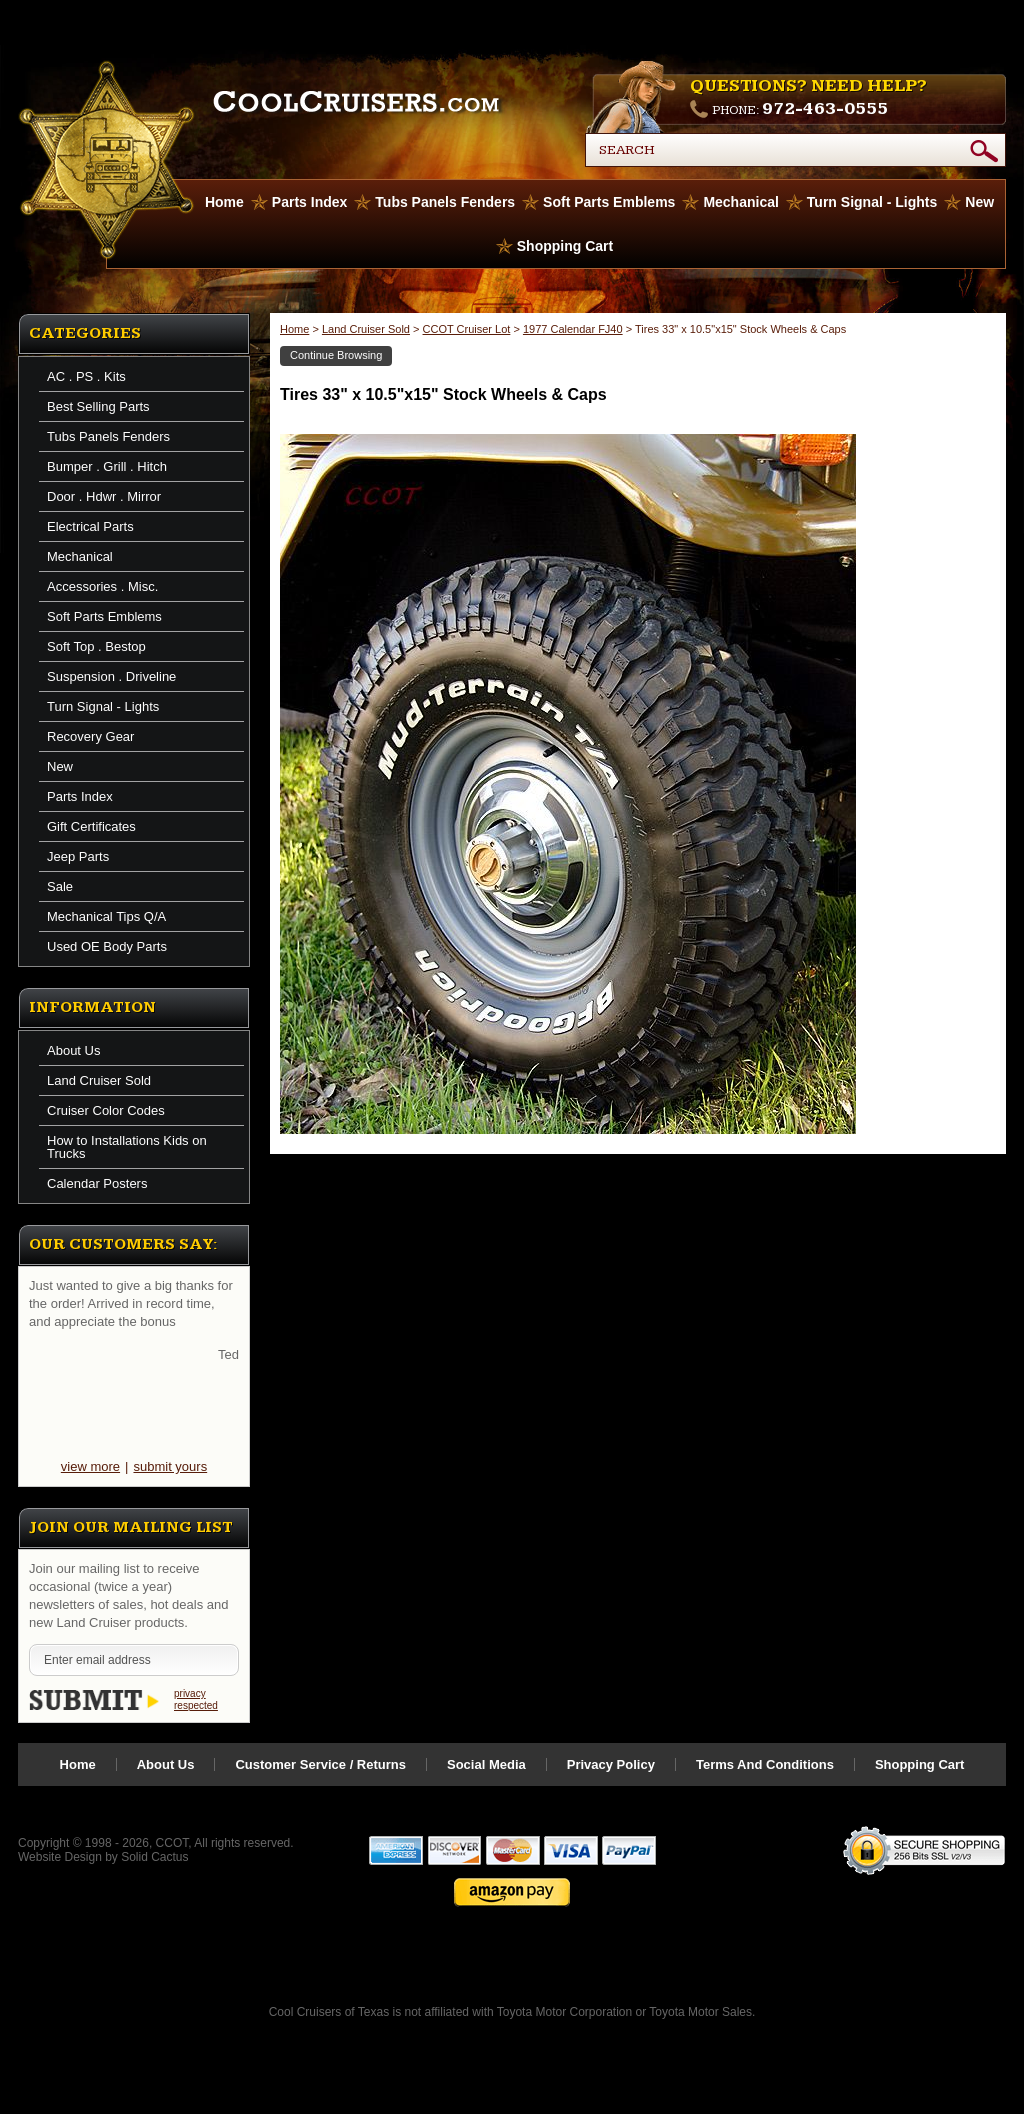  I want to click on Terms And Conditions, so click(765, 1764).